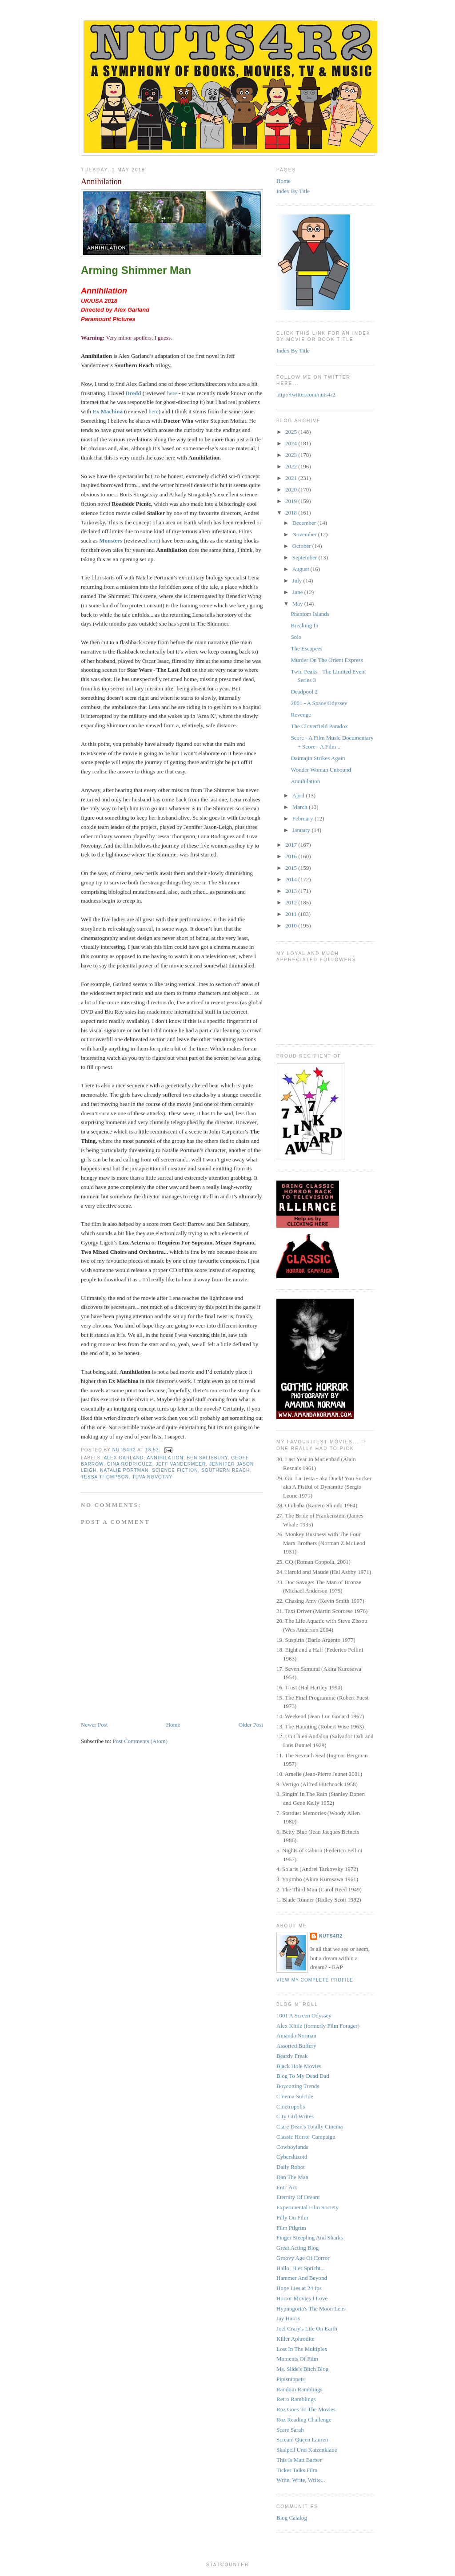 The image size is (455, 2576). What do you see at coordinates (305, 534) in the screenshot?
I see `November` at bounding box center [305, 534].